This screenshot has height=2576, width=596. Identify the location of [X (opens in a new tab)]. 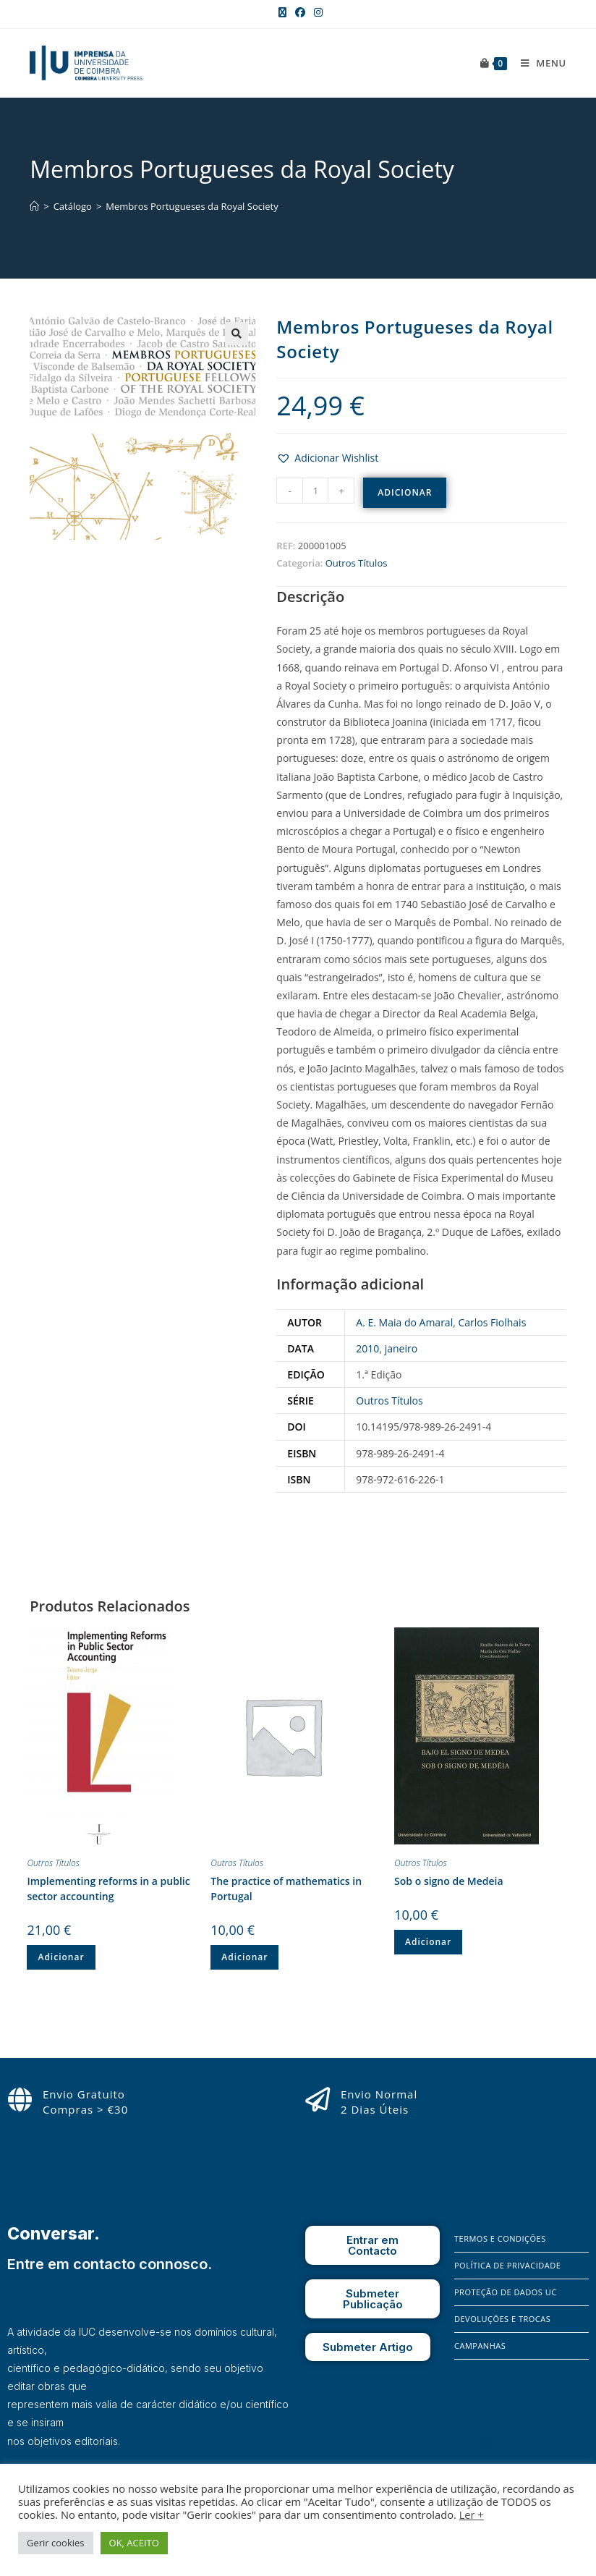
(282, 12).